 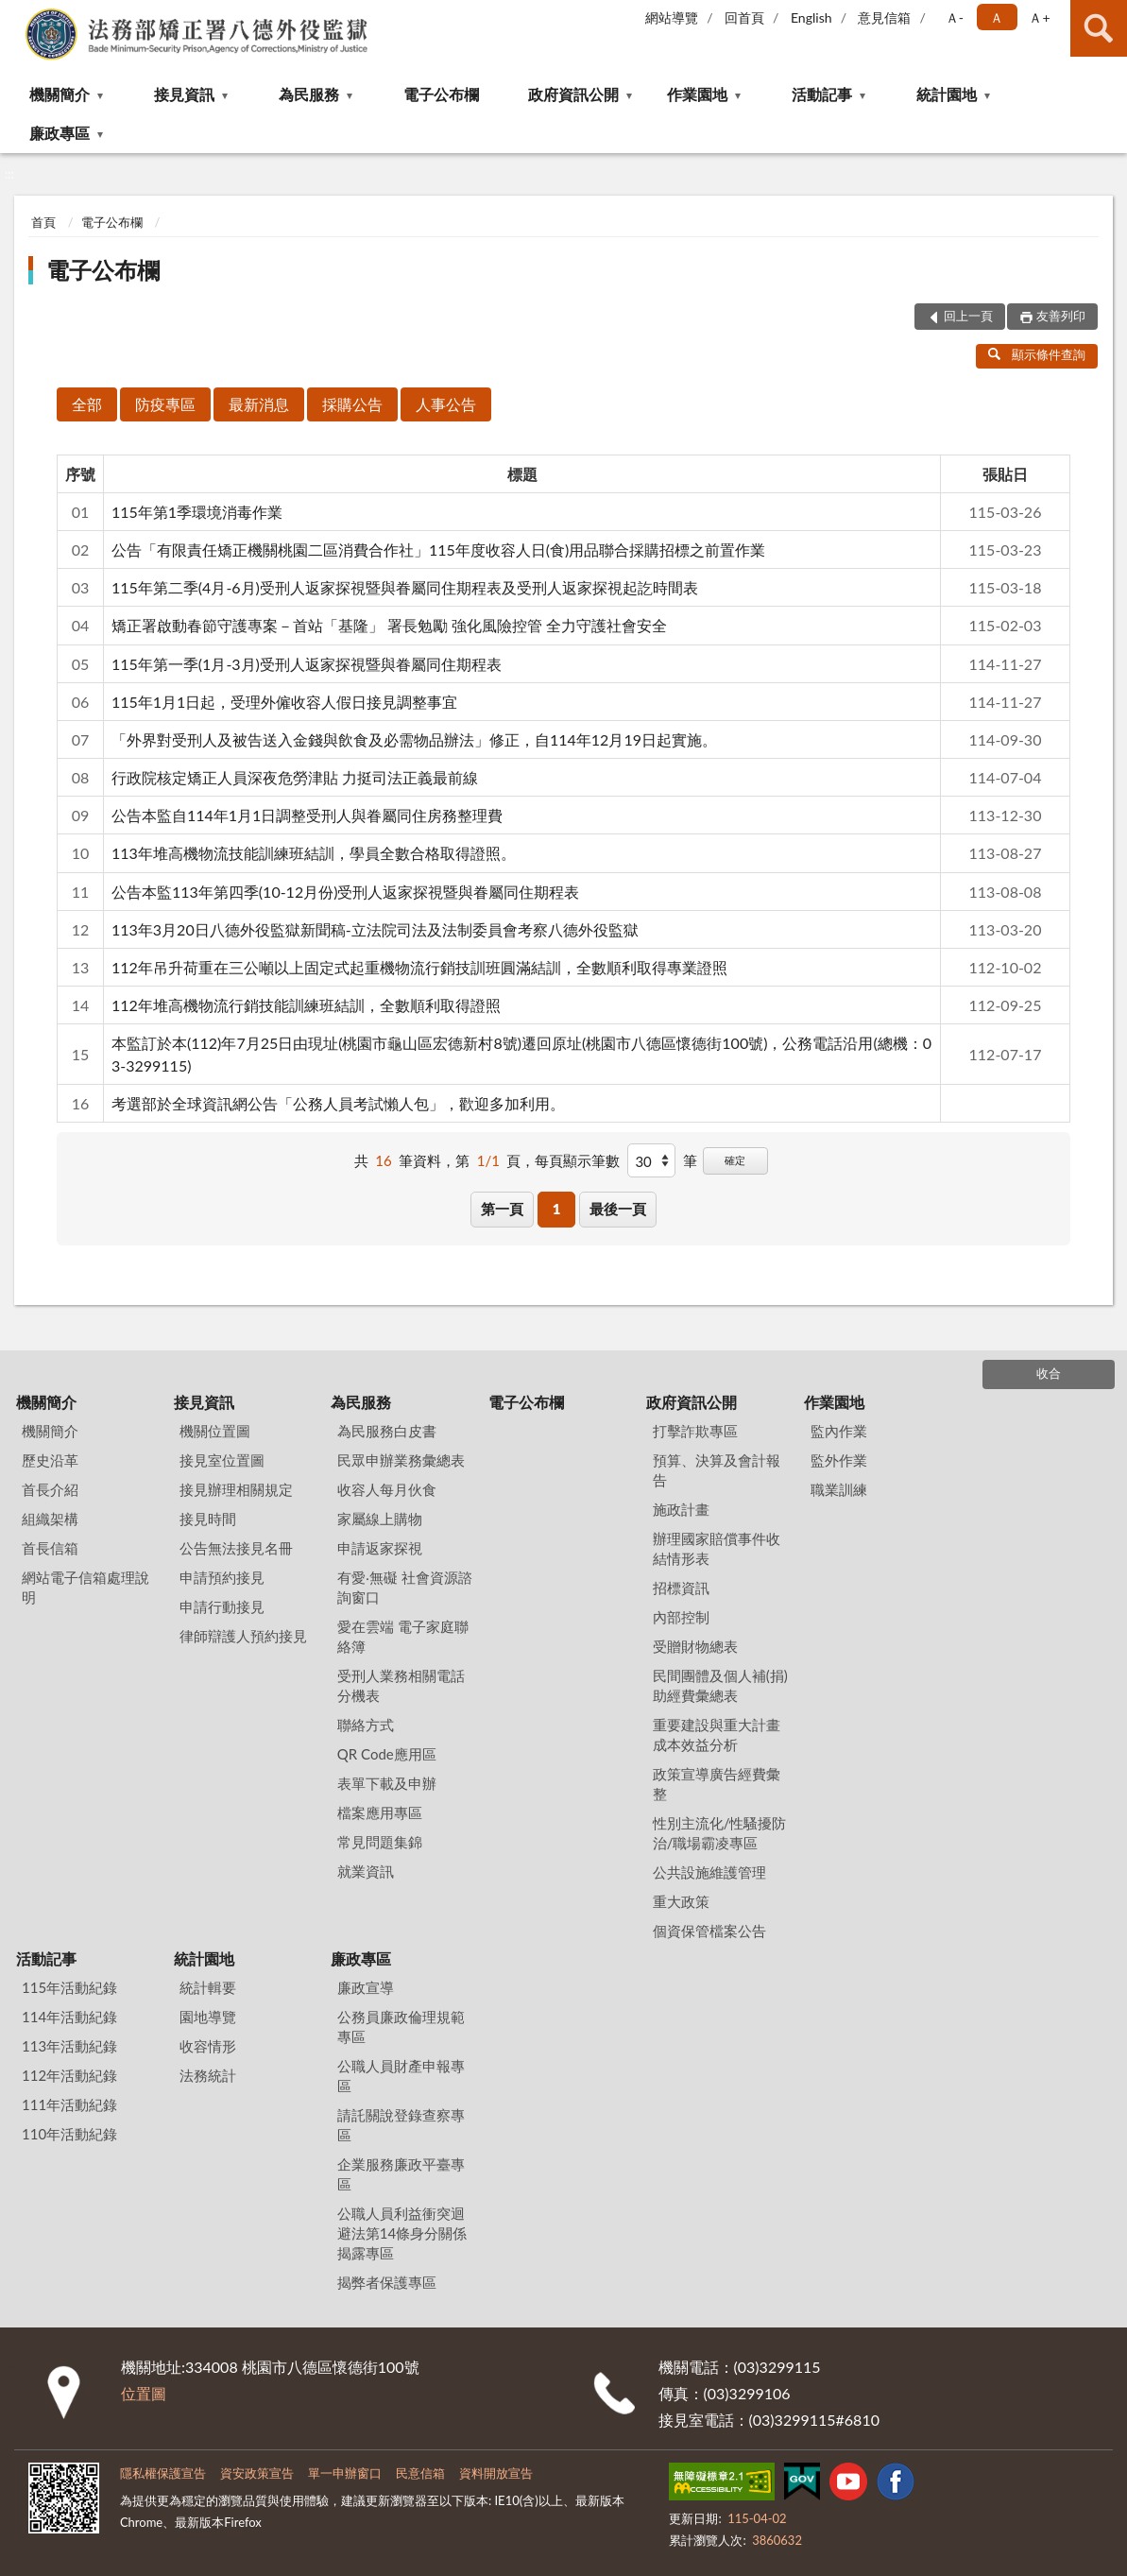 I want to click on Ａ+ [button], so click(x=1039, y=17).